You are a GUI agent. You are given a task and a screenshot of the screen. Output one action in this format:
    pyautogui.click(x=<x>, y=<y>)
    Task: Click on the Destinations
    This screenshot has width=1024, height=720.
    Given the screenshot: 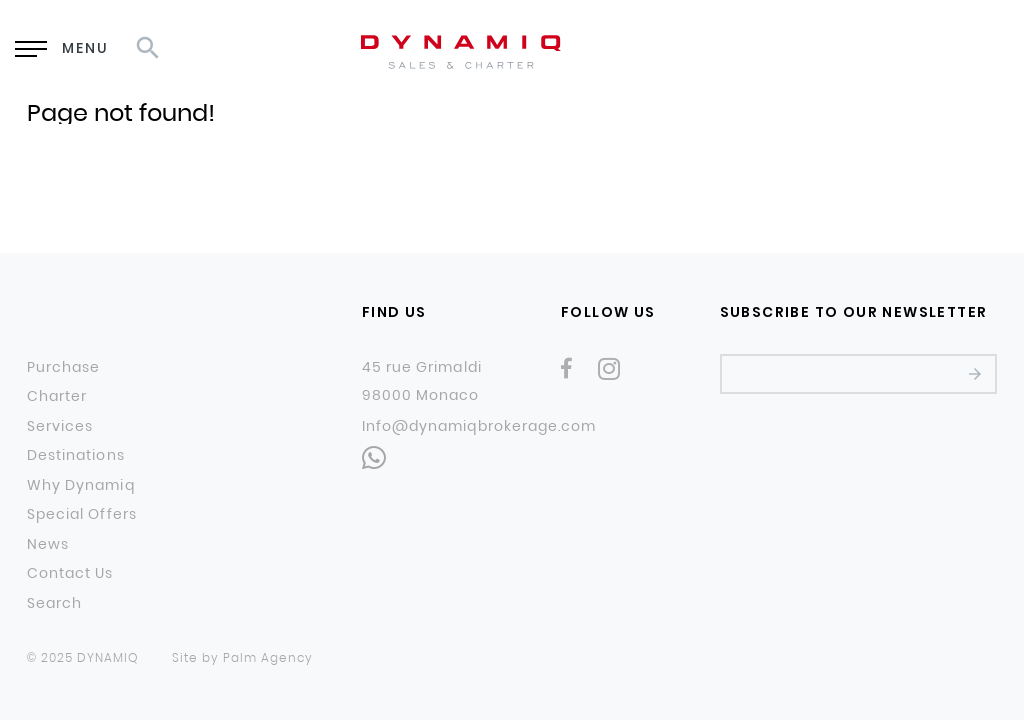 What is the action you would take?
    pyautogui.click(x=76, y=456)
    